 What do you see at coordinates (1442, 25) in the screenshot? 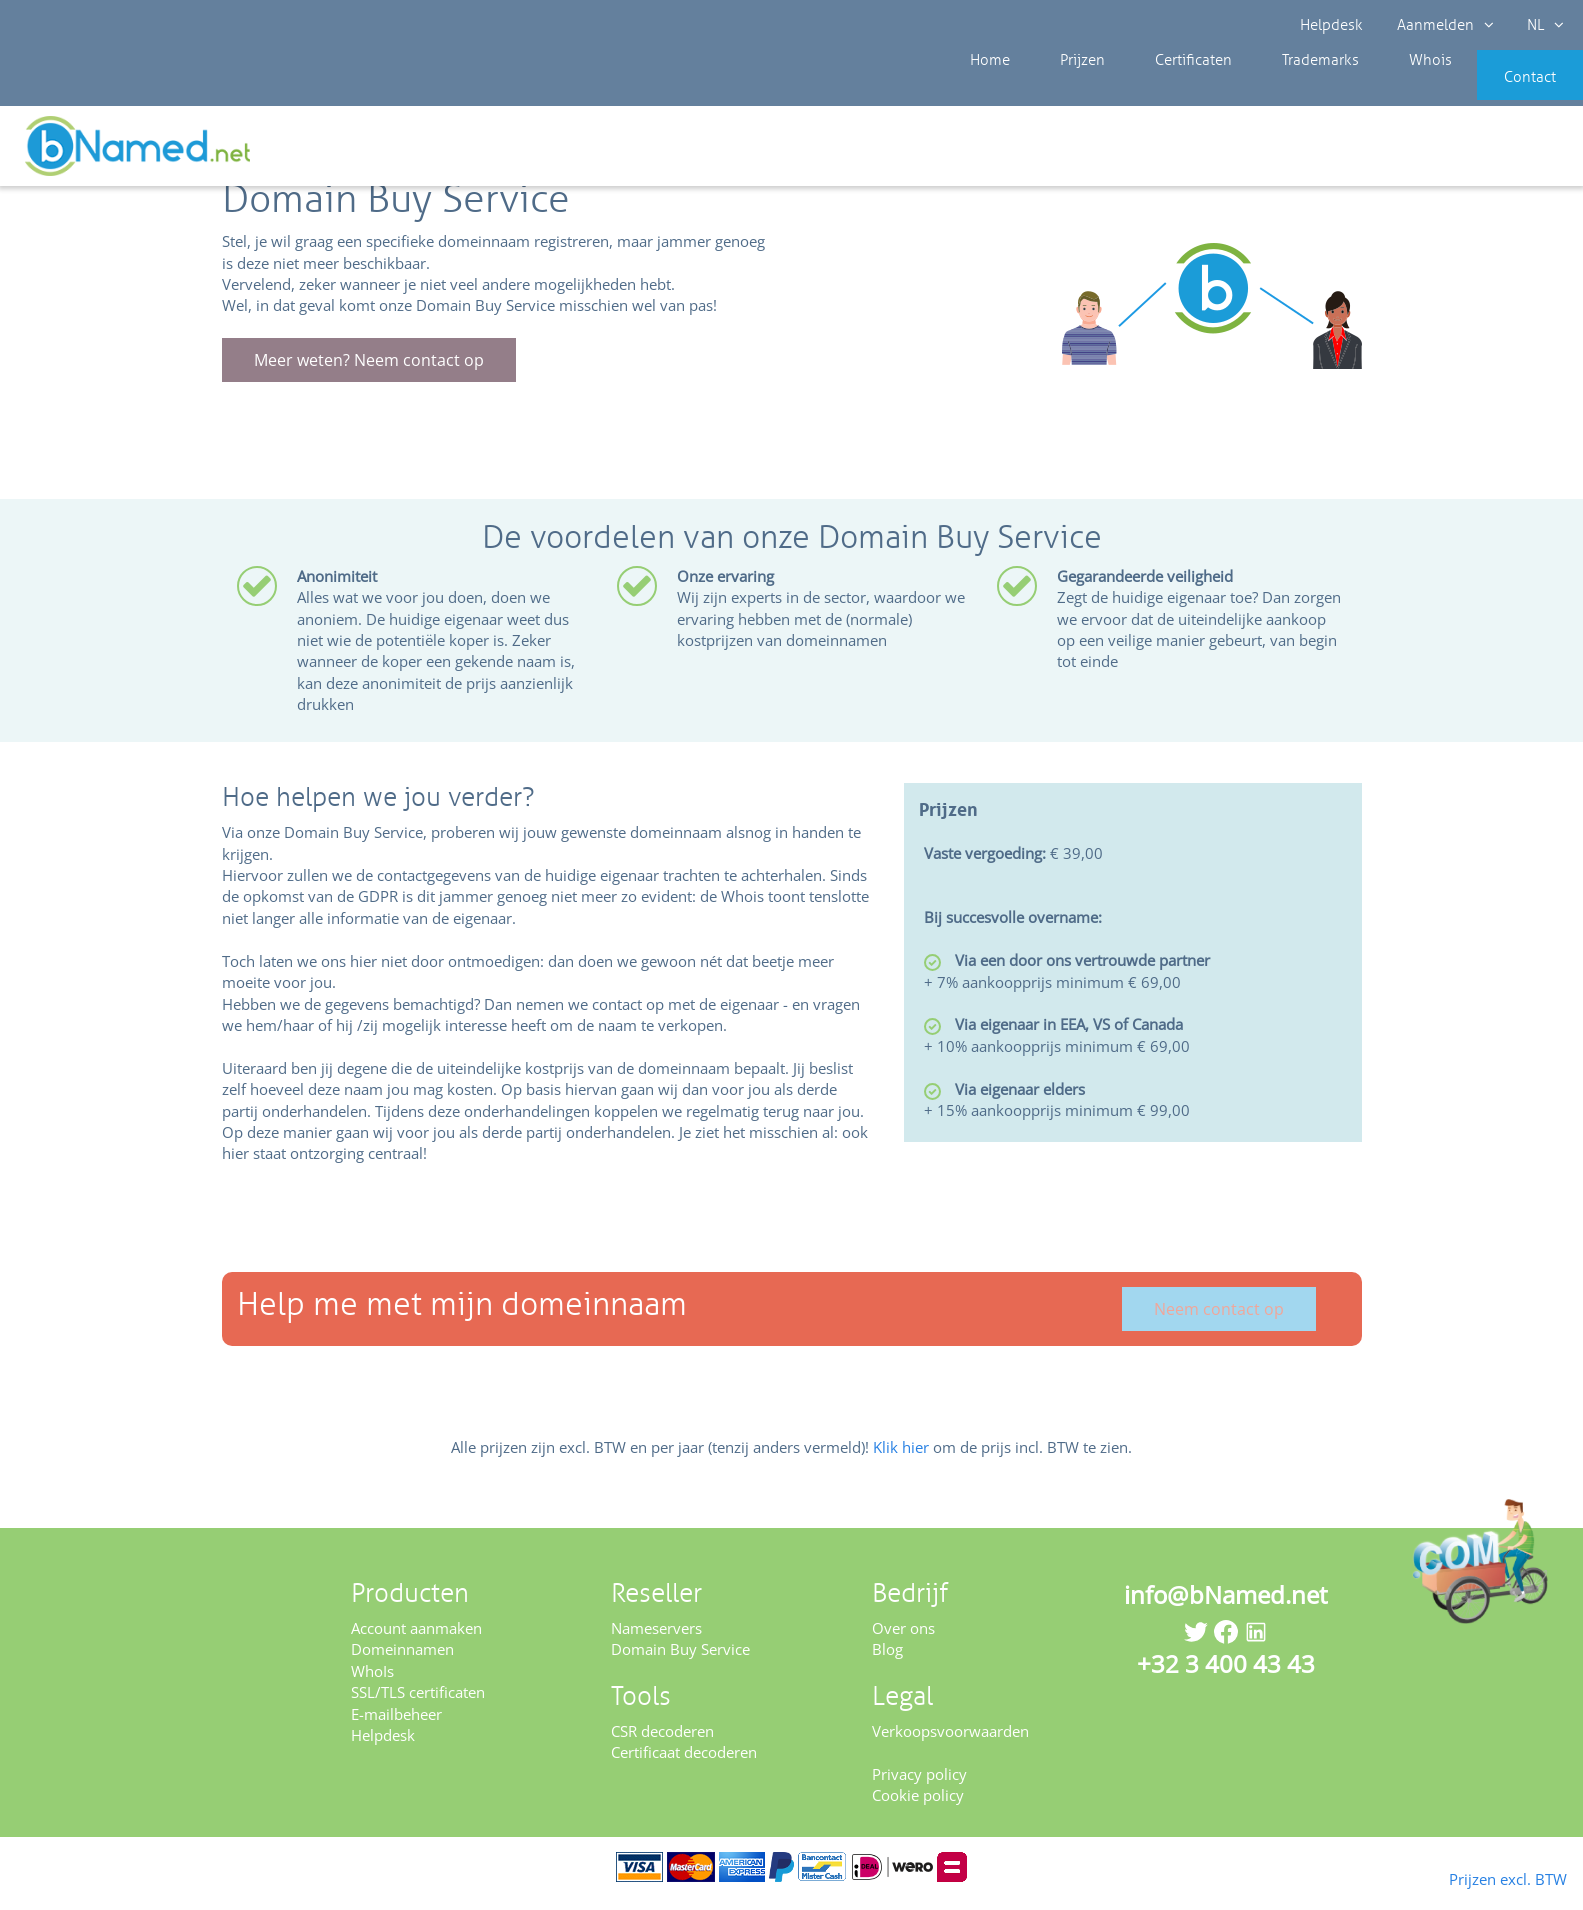
I see `Aanmelden` at bounding box center [1442, 25].